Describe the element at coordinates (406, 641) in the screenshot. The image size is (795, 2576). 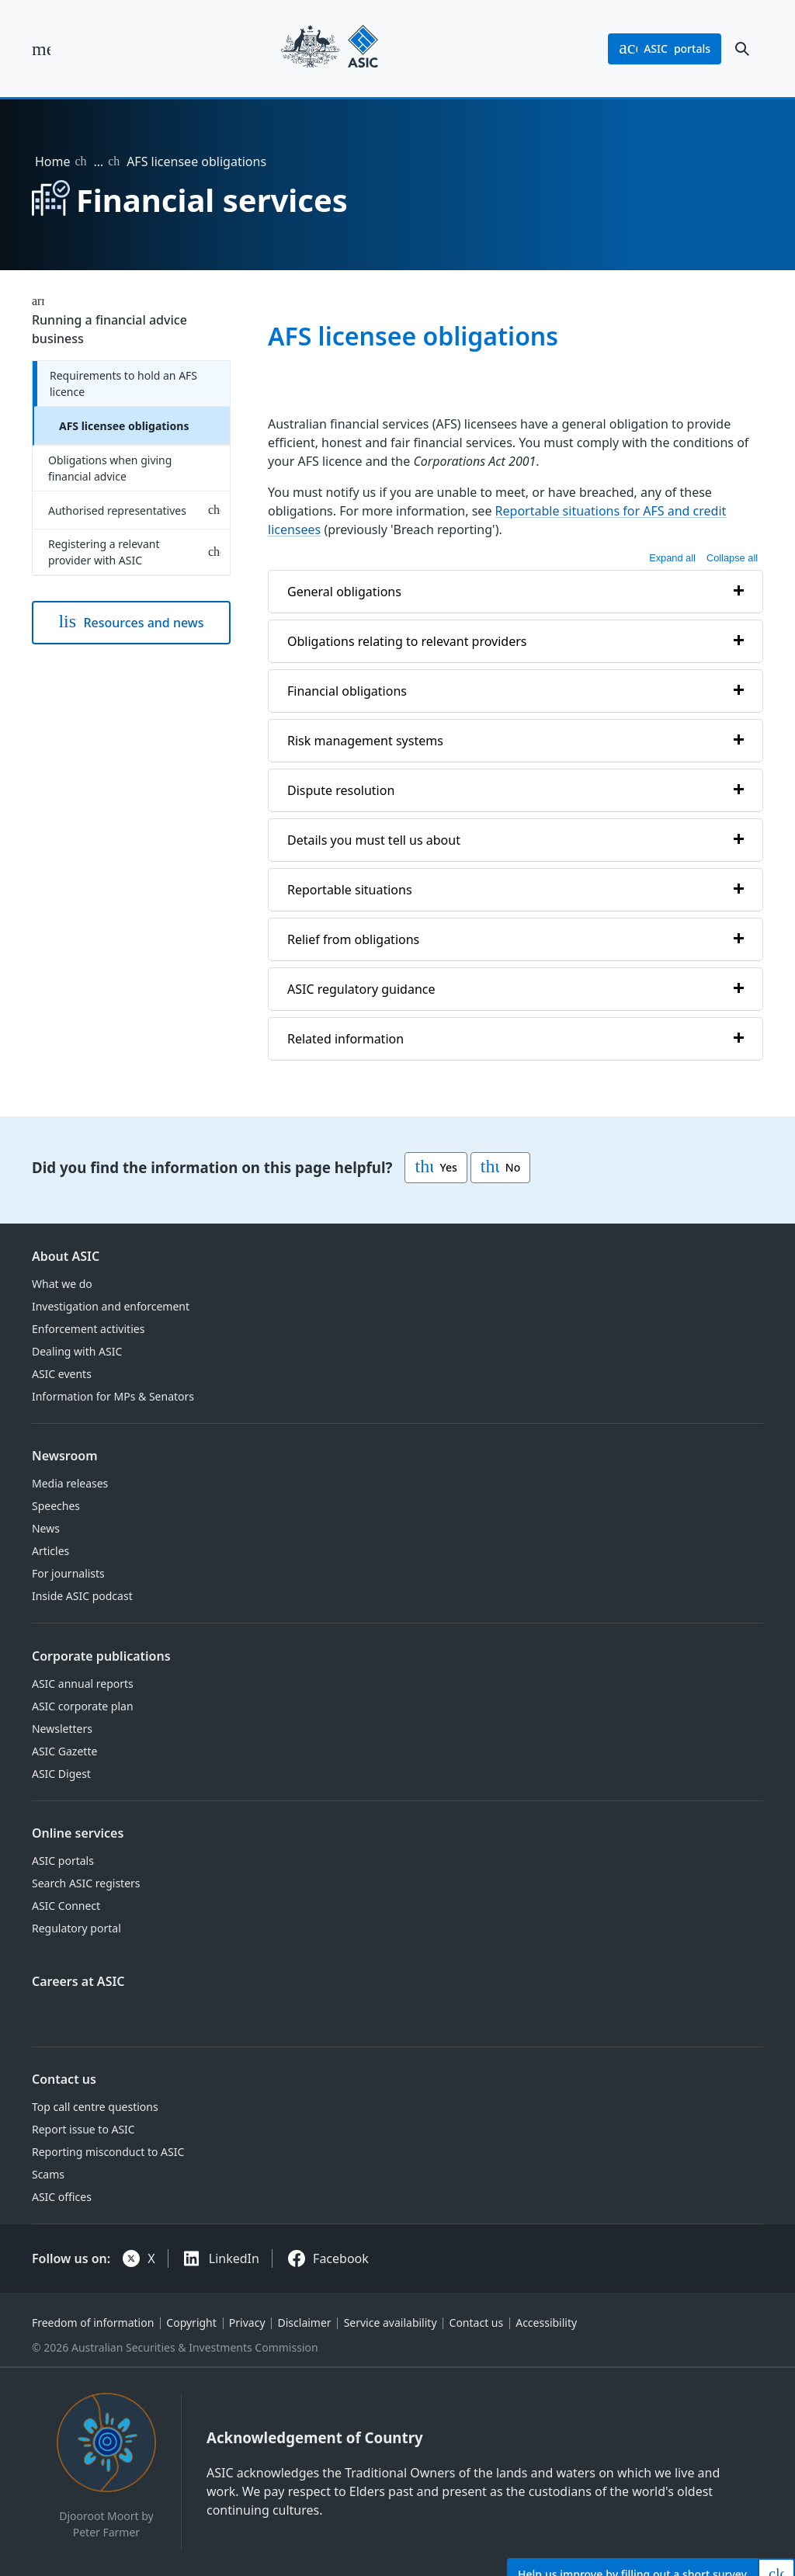
I see `Obligations relating to relevant providers` at that location.